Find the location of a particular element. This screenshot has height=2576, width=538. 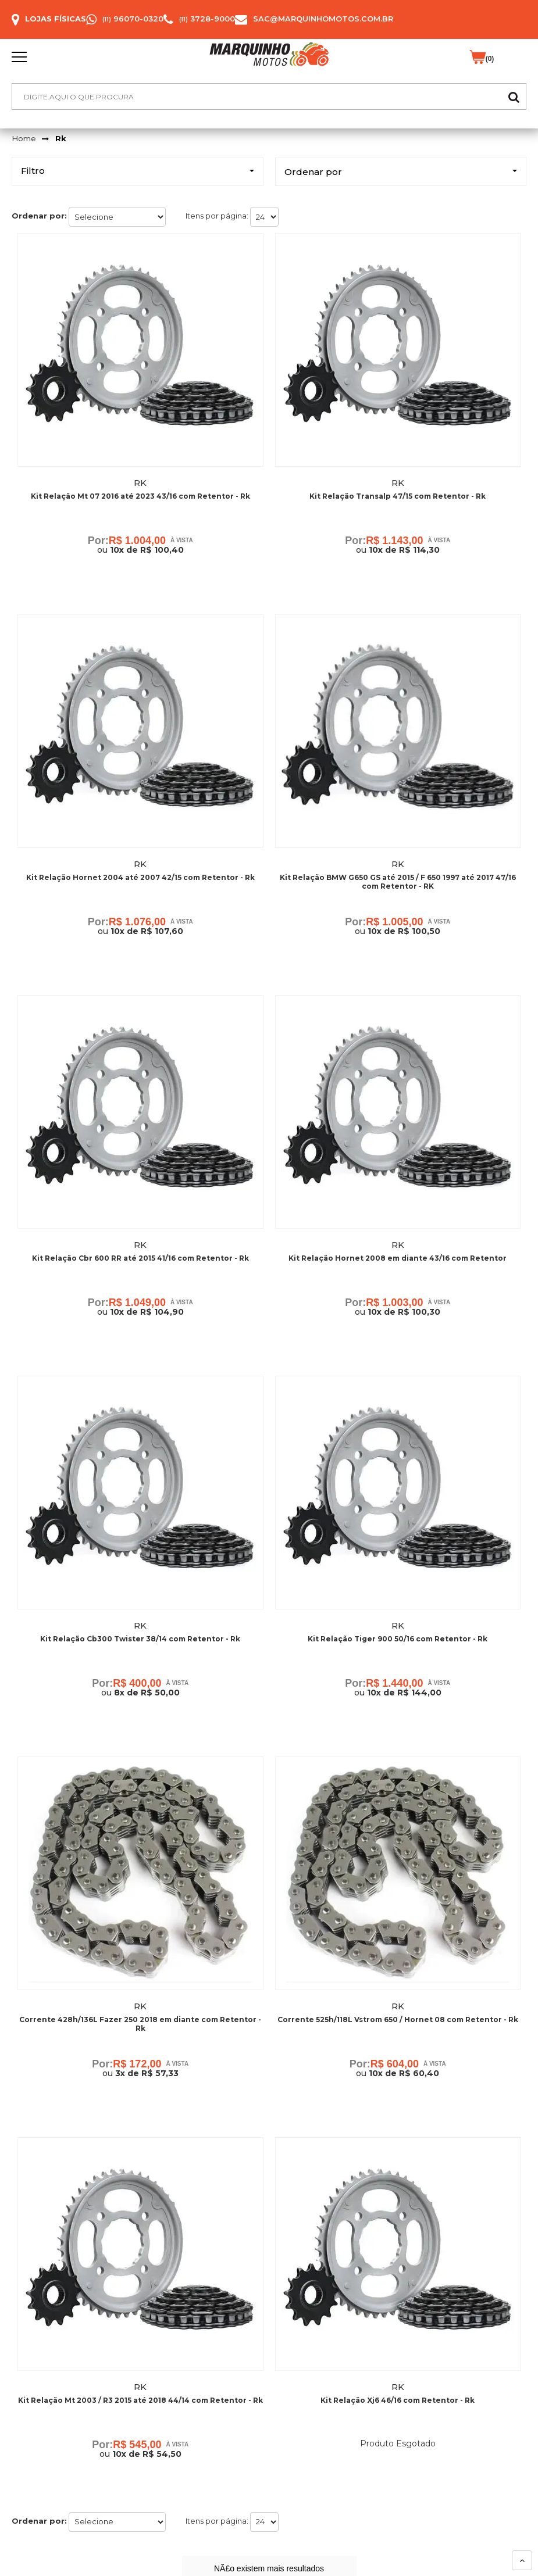

Kit Relação Transalp 47/15 com Retentor - Rk is located at coordinates (397, 496).